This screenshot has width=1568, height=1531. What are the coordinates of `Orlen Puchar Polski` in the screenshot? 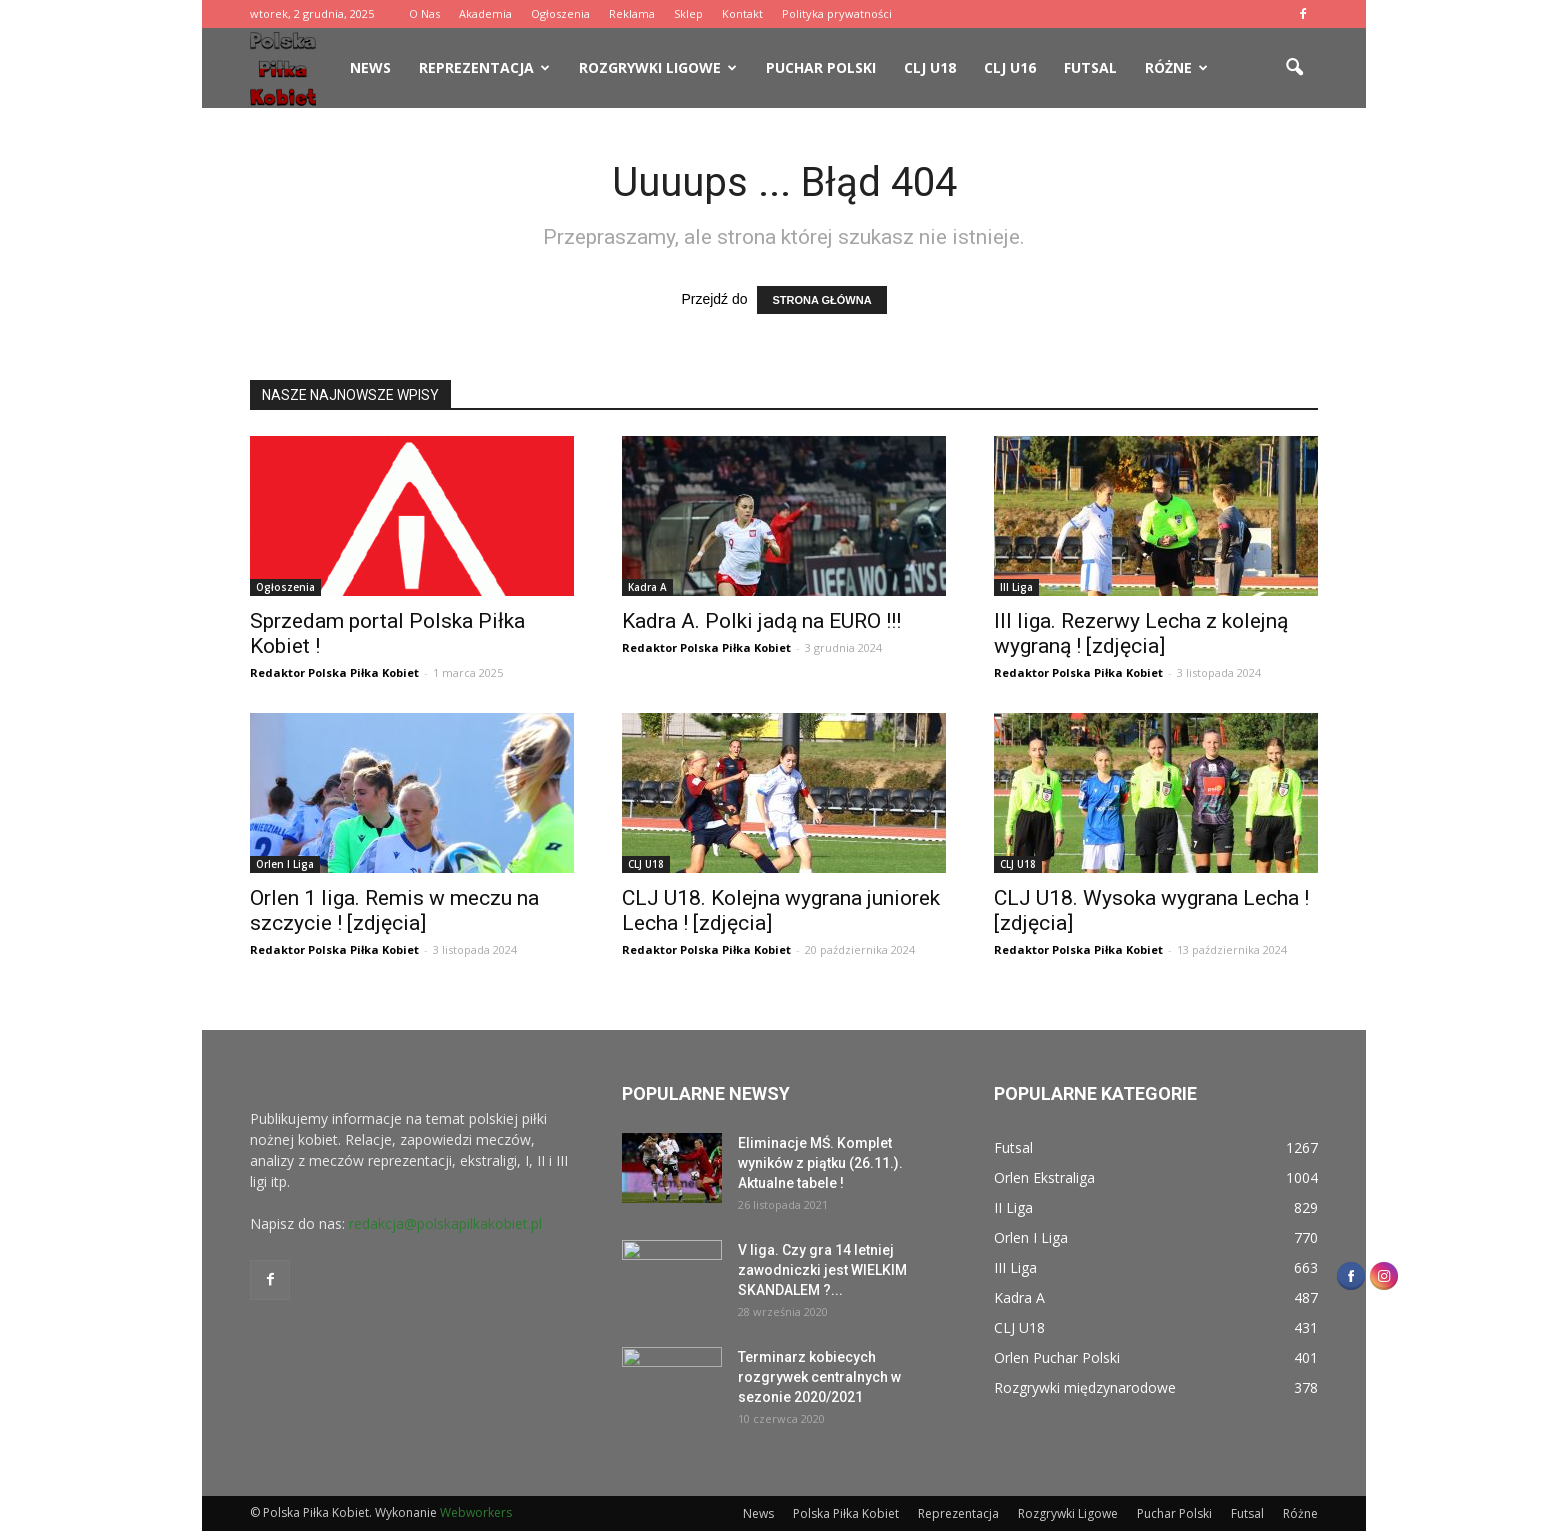 It's located at (1057, 1357).